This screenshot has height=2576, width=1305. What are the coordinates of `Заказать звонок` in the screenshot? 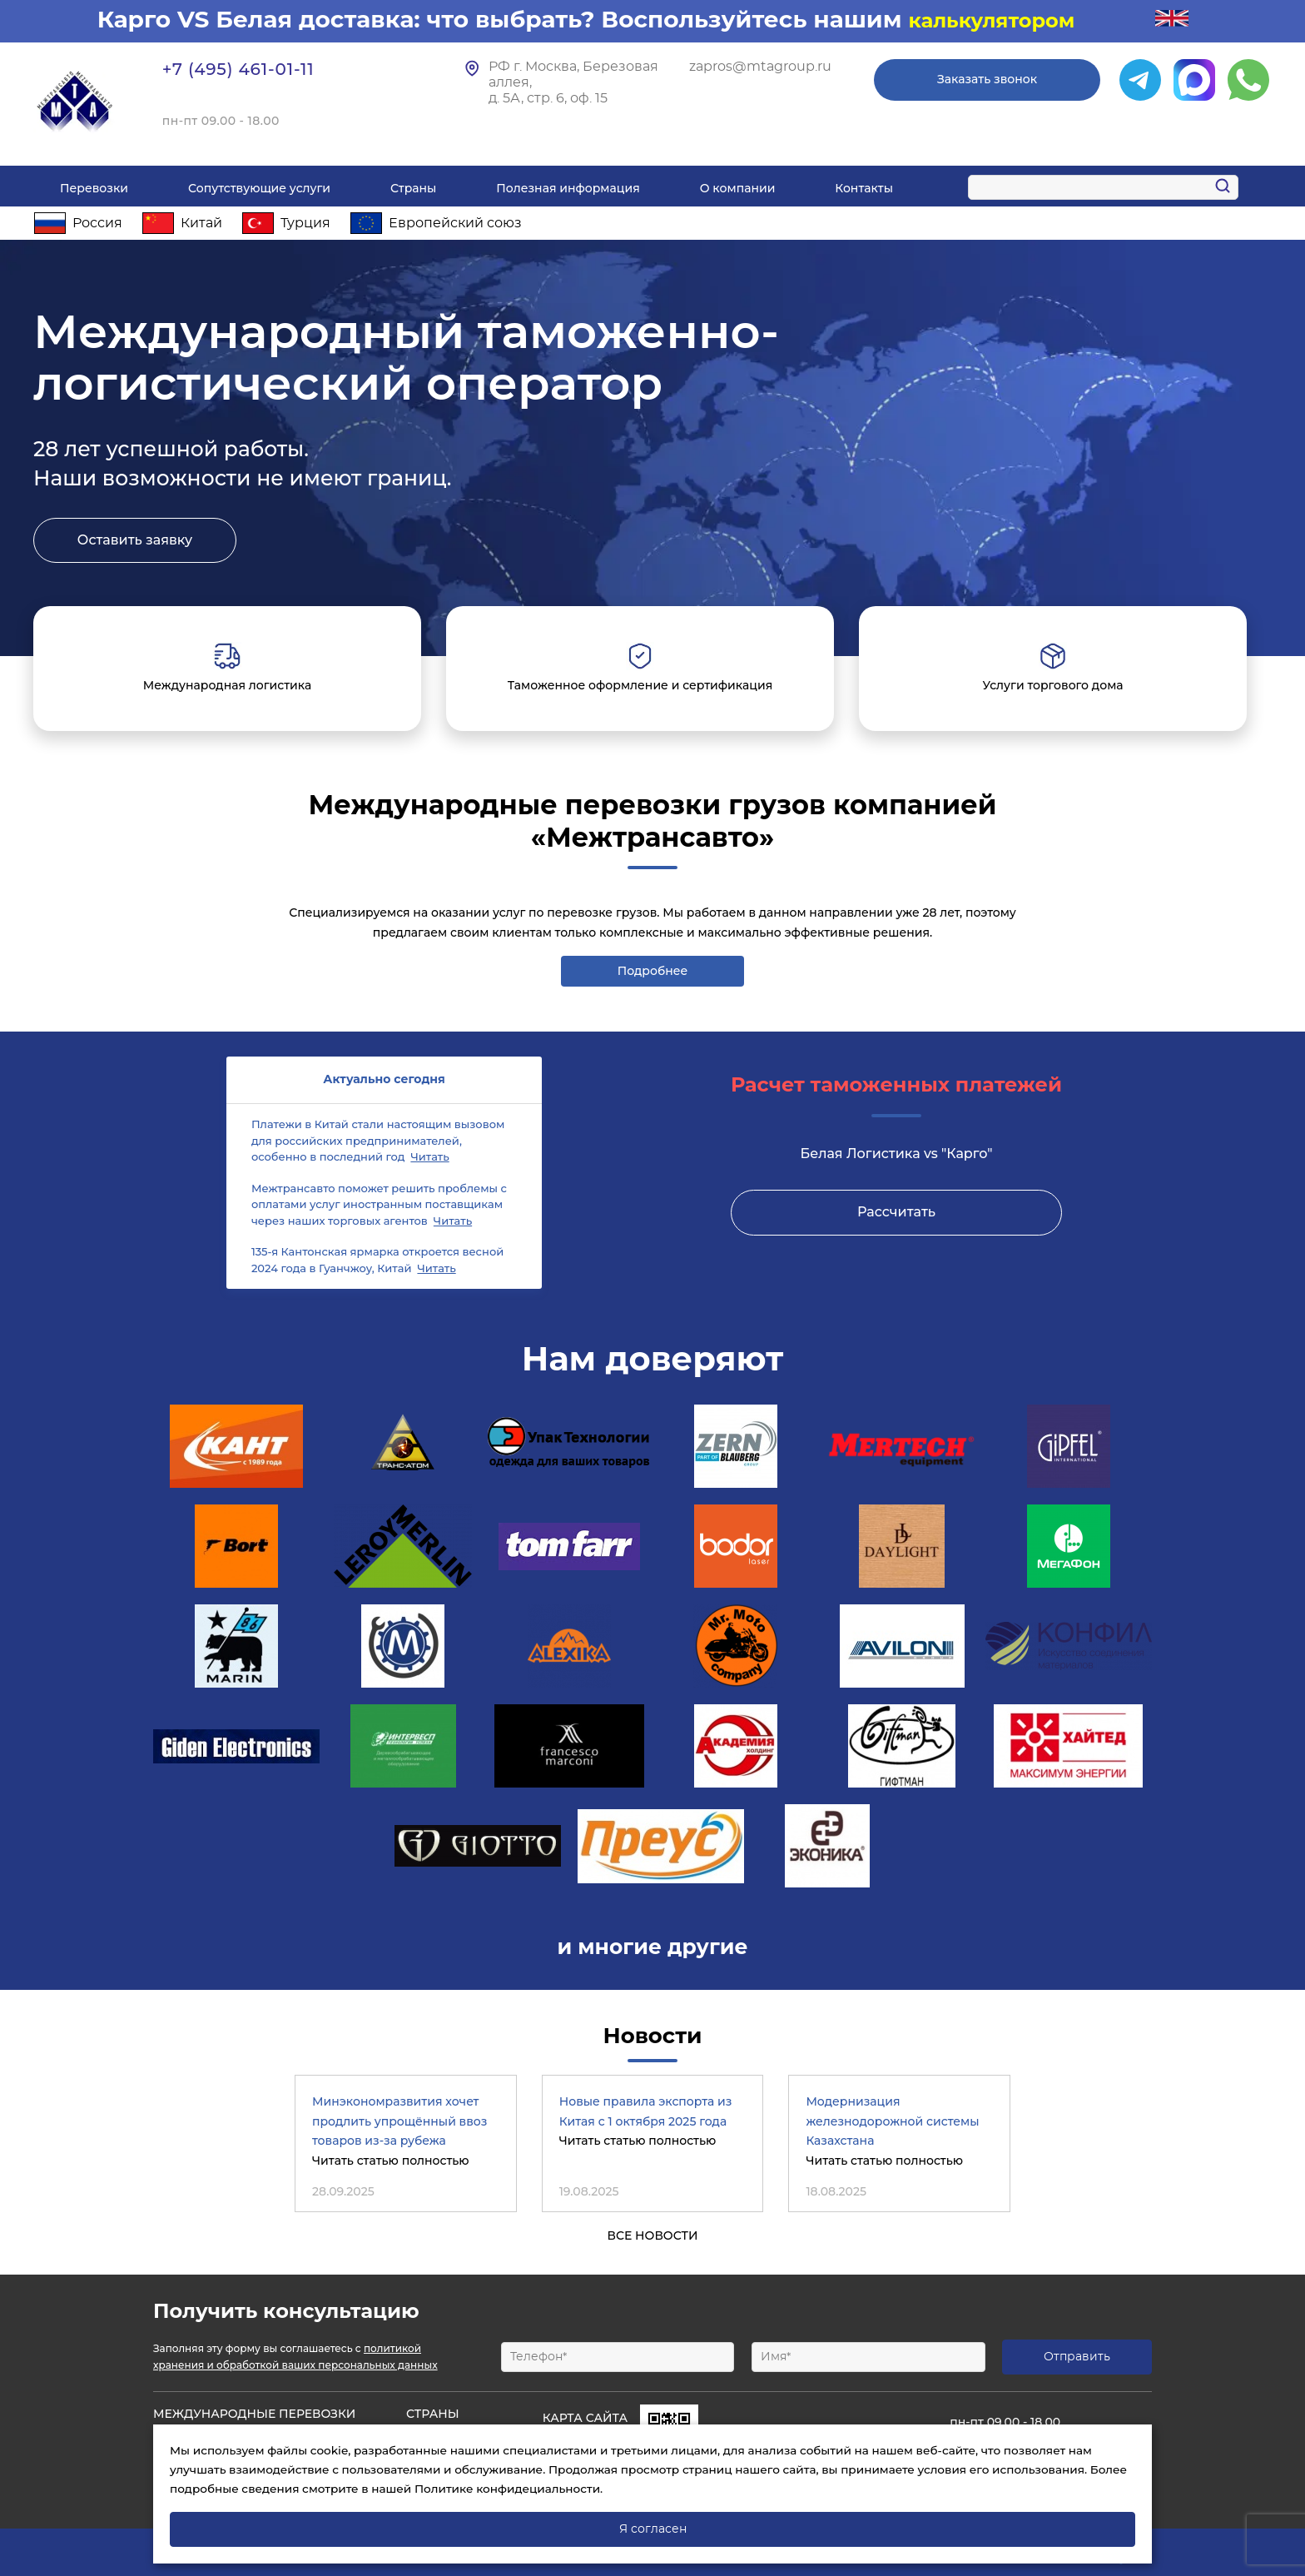 It's located at (987, 79).